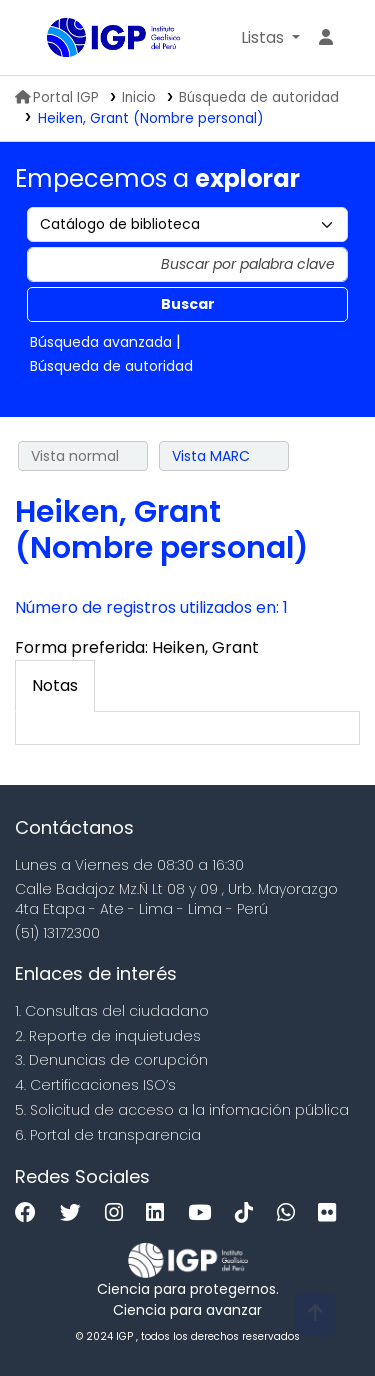 The height and width of the screenshot is (1376, 375). What do you see at coordinates (57, 97) in the screenshot?
I see `Portal IGP` at bounding box center [57, 97].